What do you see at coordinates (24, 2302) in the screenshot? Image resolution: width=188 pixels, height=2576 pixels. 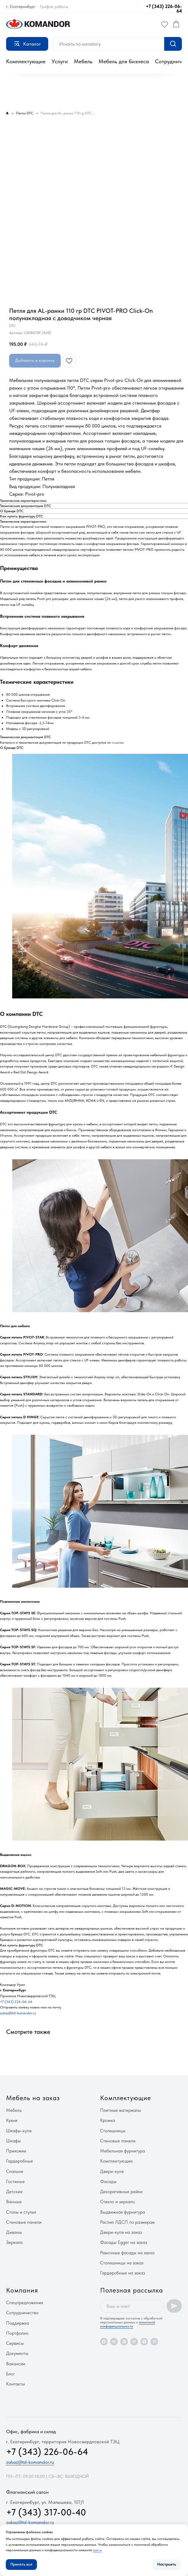 I see `Спецпредложения` at bounding box center [24, 2302].